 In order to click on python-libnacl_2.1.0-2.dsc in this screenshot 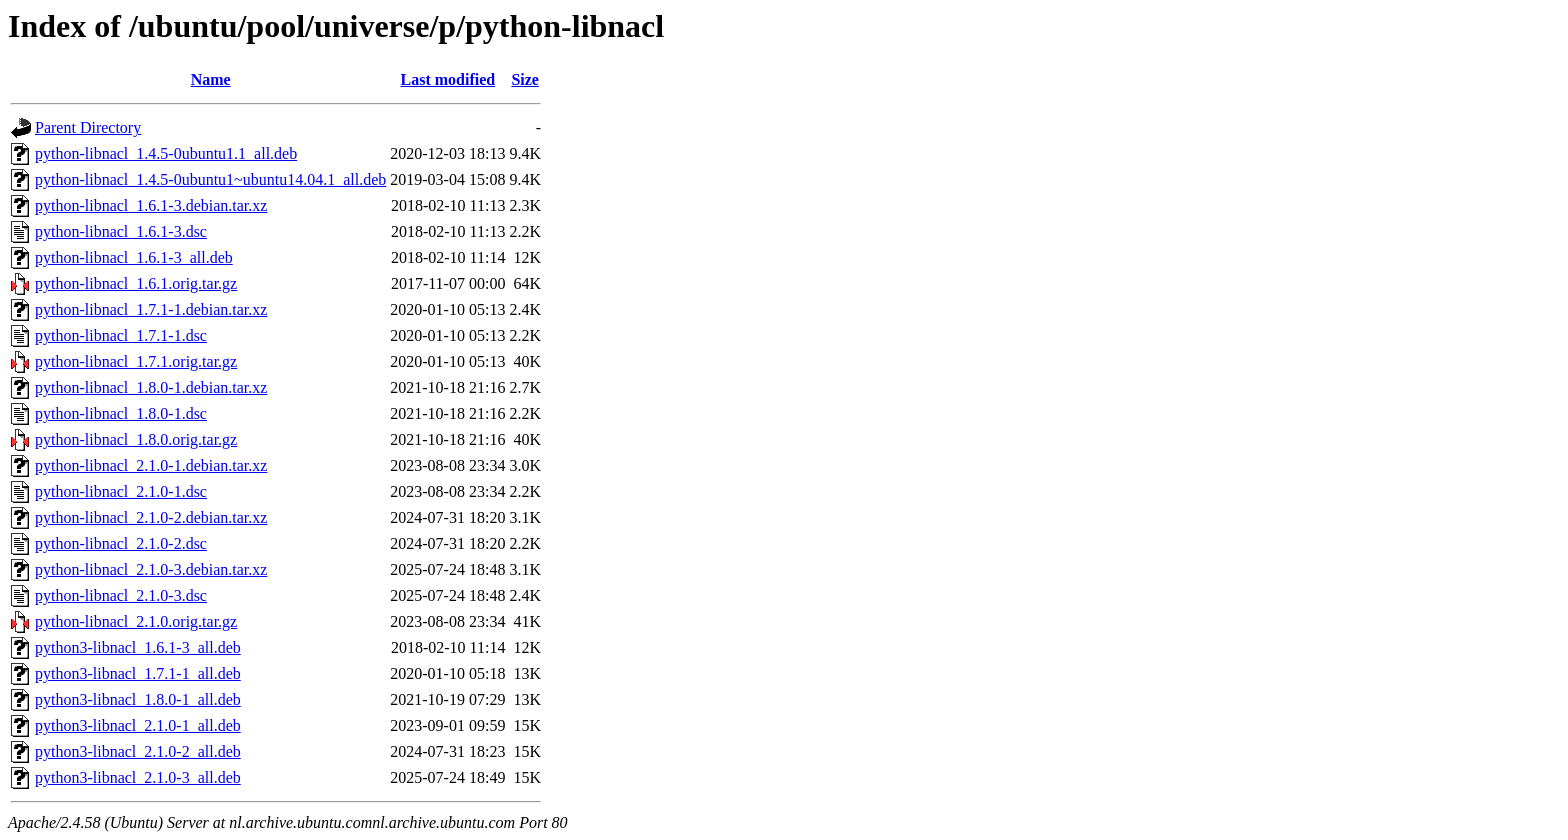, I will do `click(121, 543)`.